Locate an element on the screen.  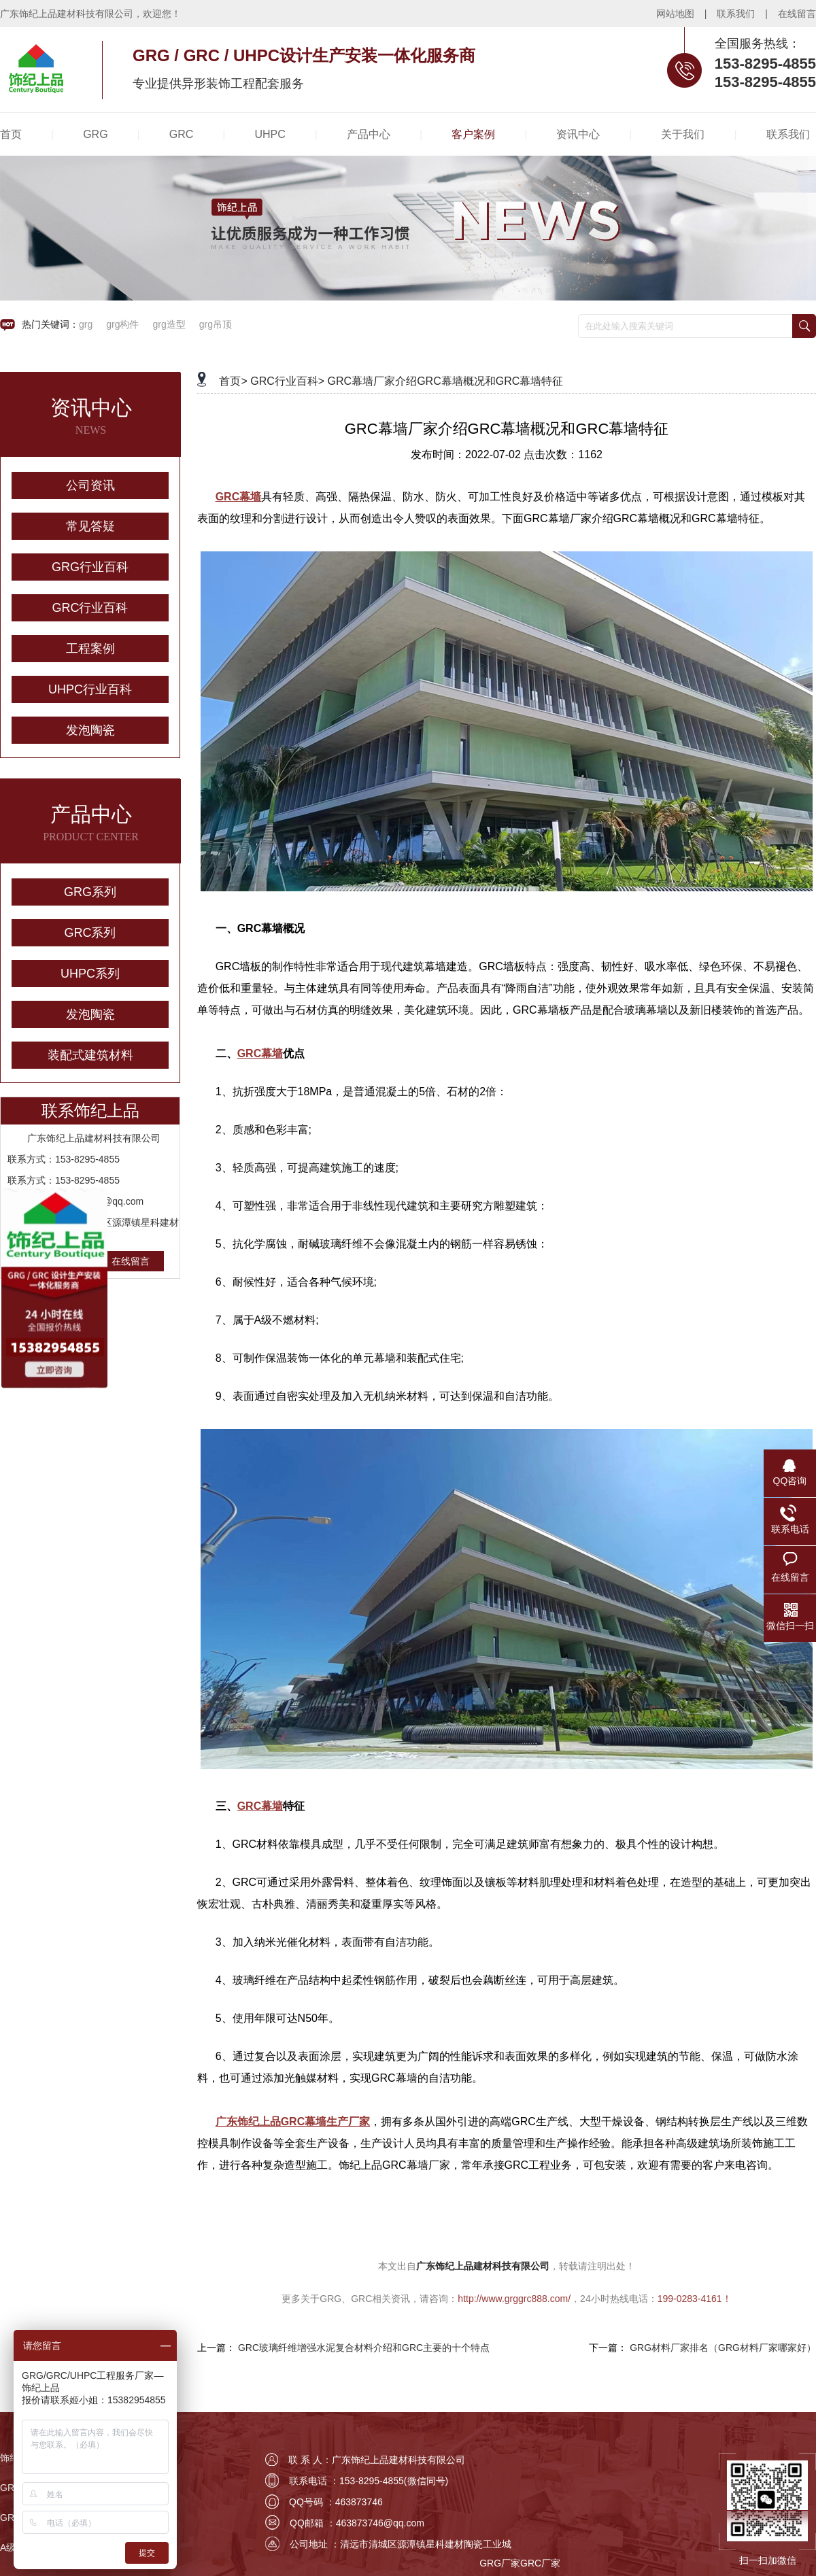
grg is located at coordinates (85, 324).